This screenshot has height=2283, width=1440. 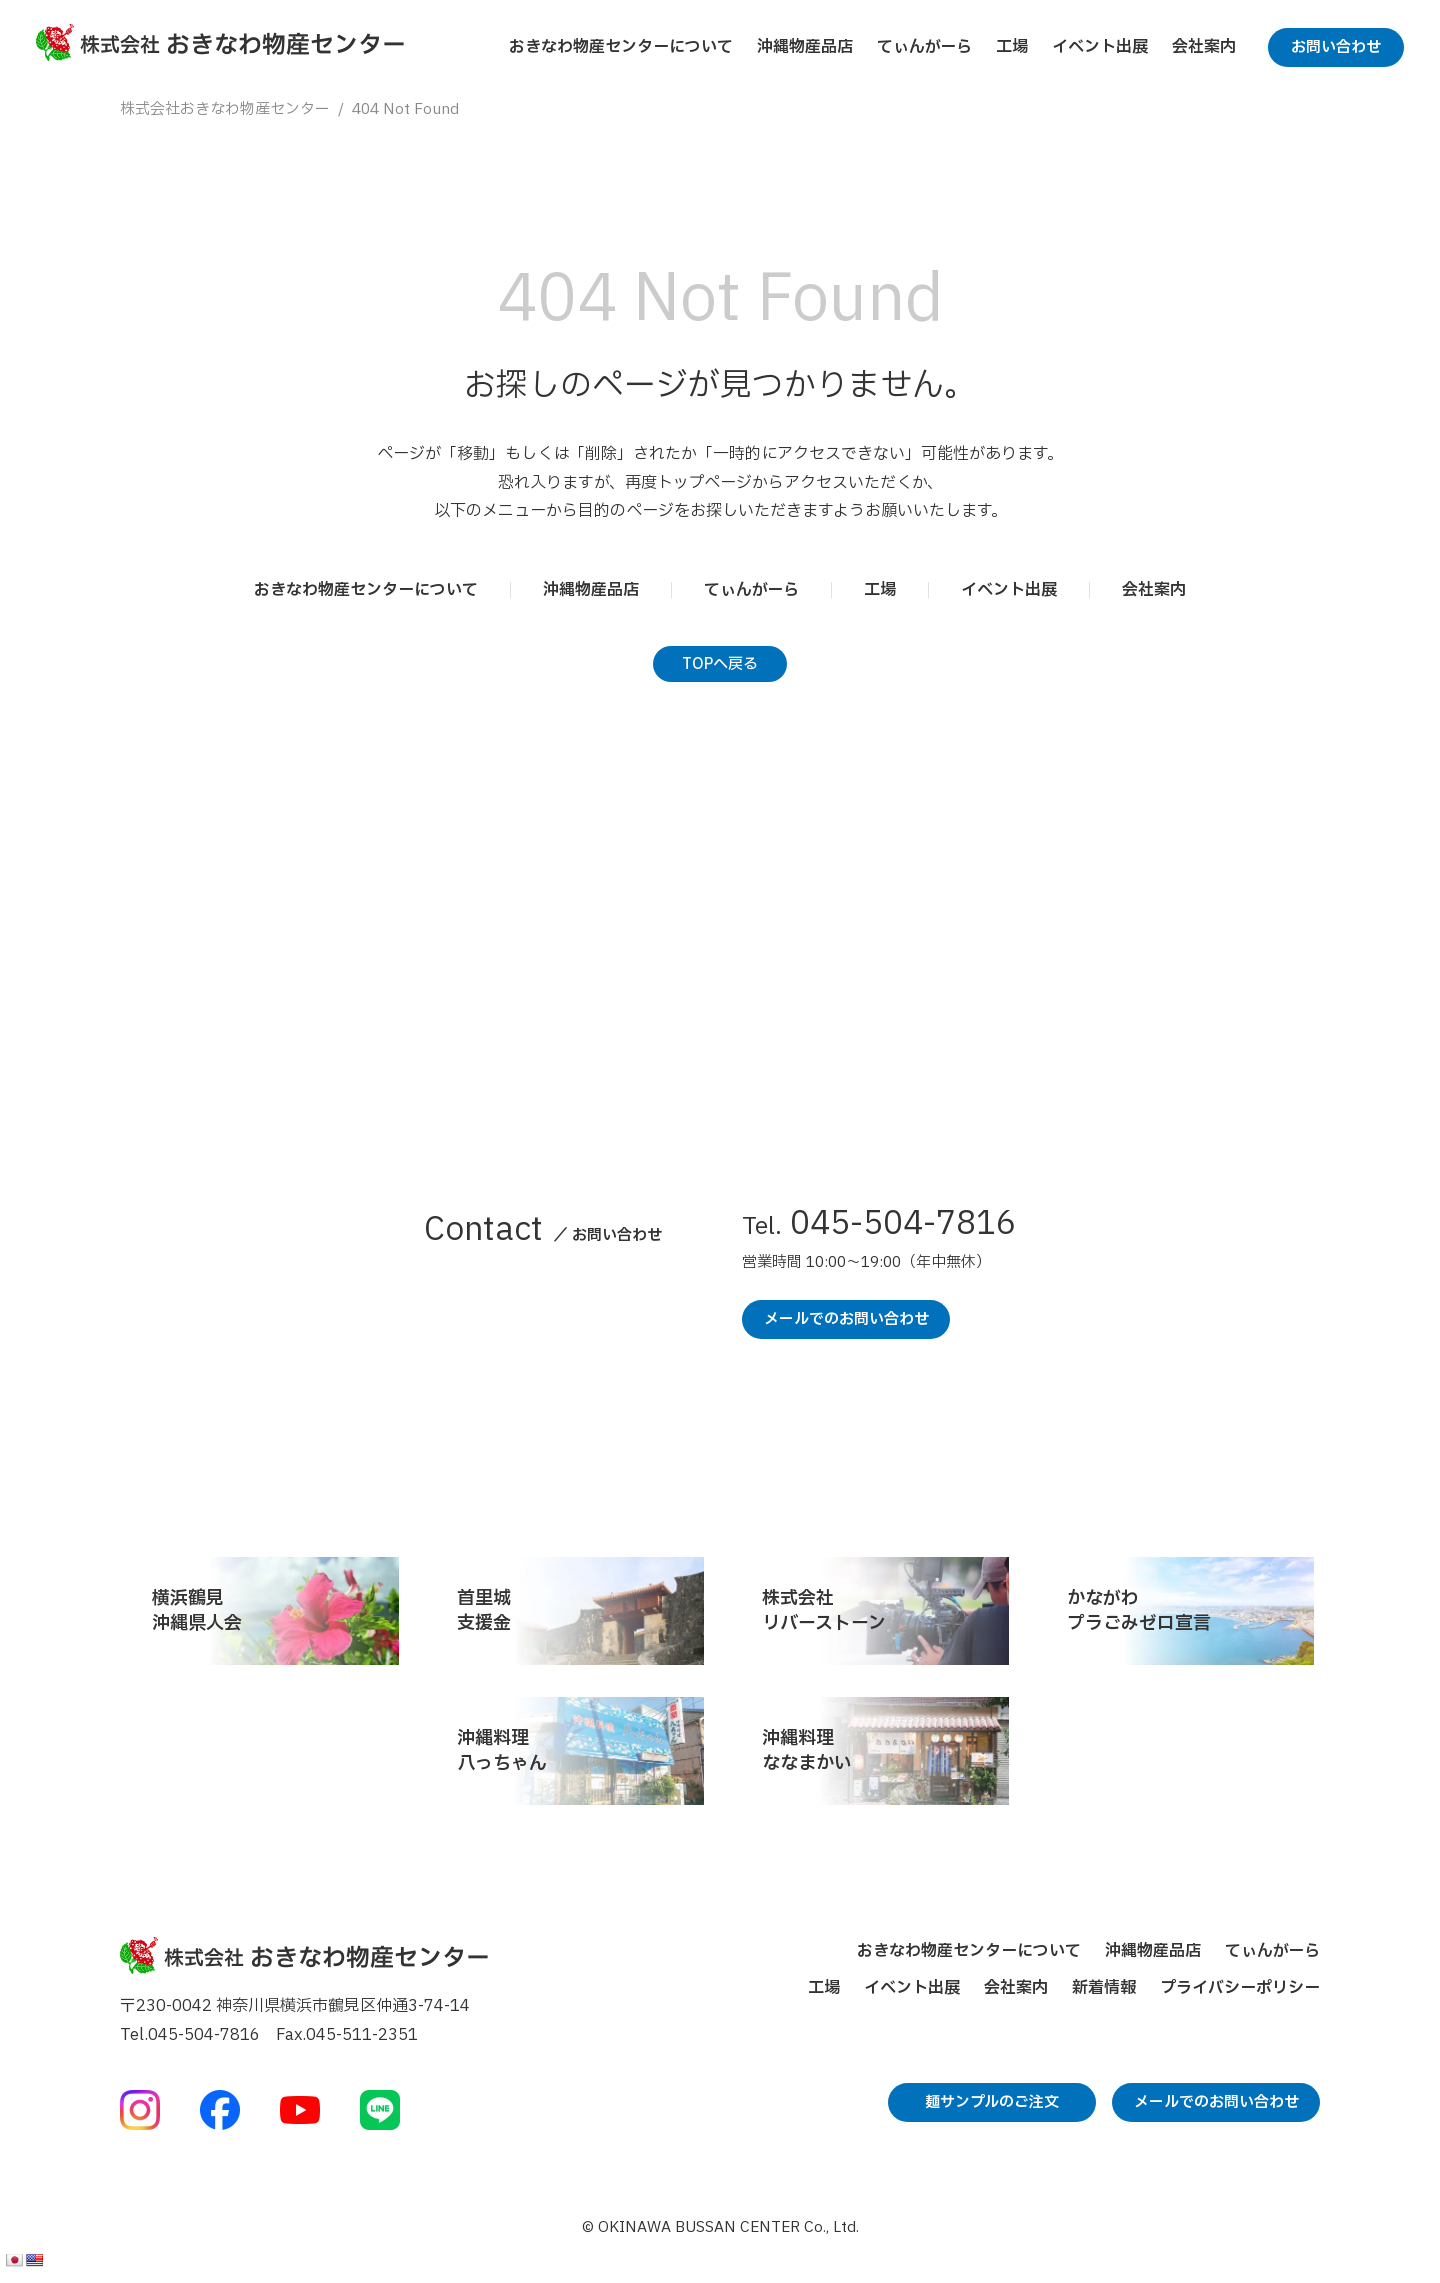 I want to click on イベント出展, so click(x=1100, y=47).